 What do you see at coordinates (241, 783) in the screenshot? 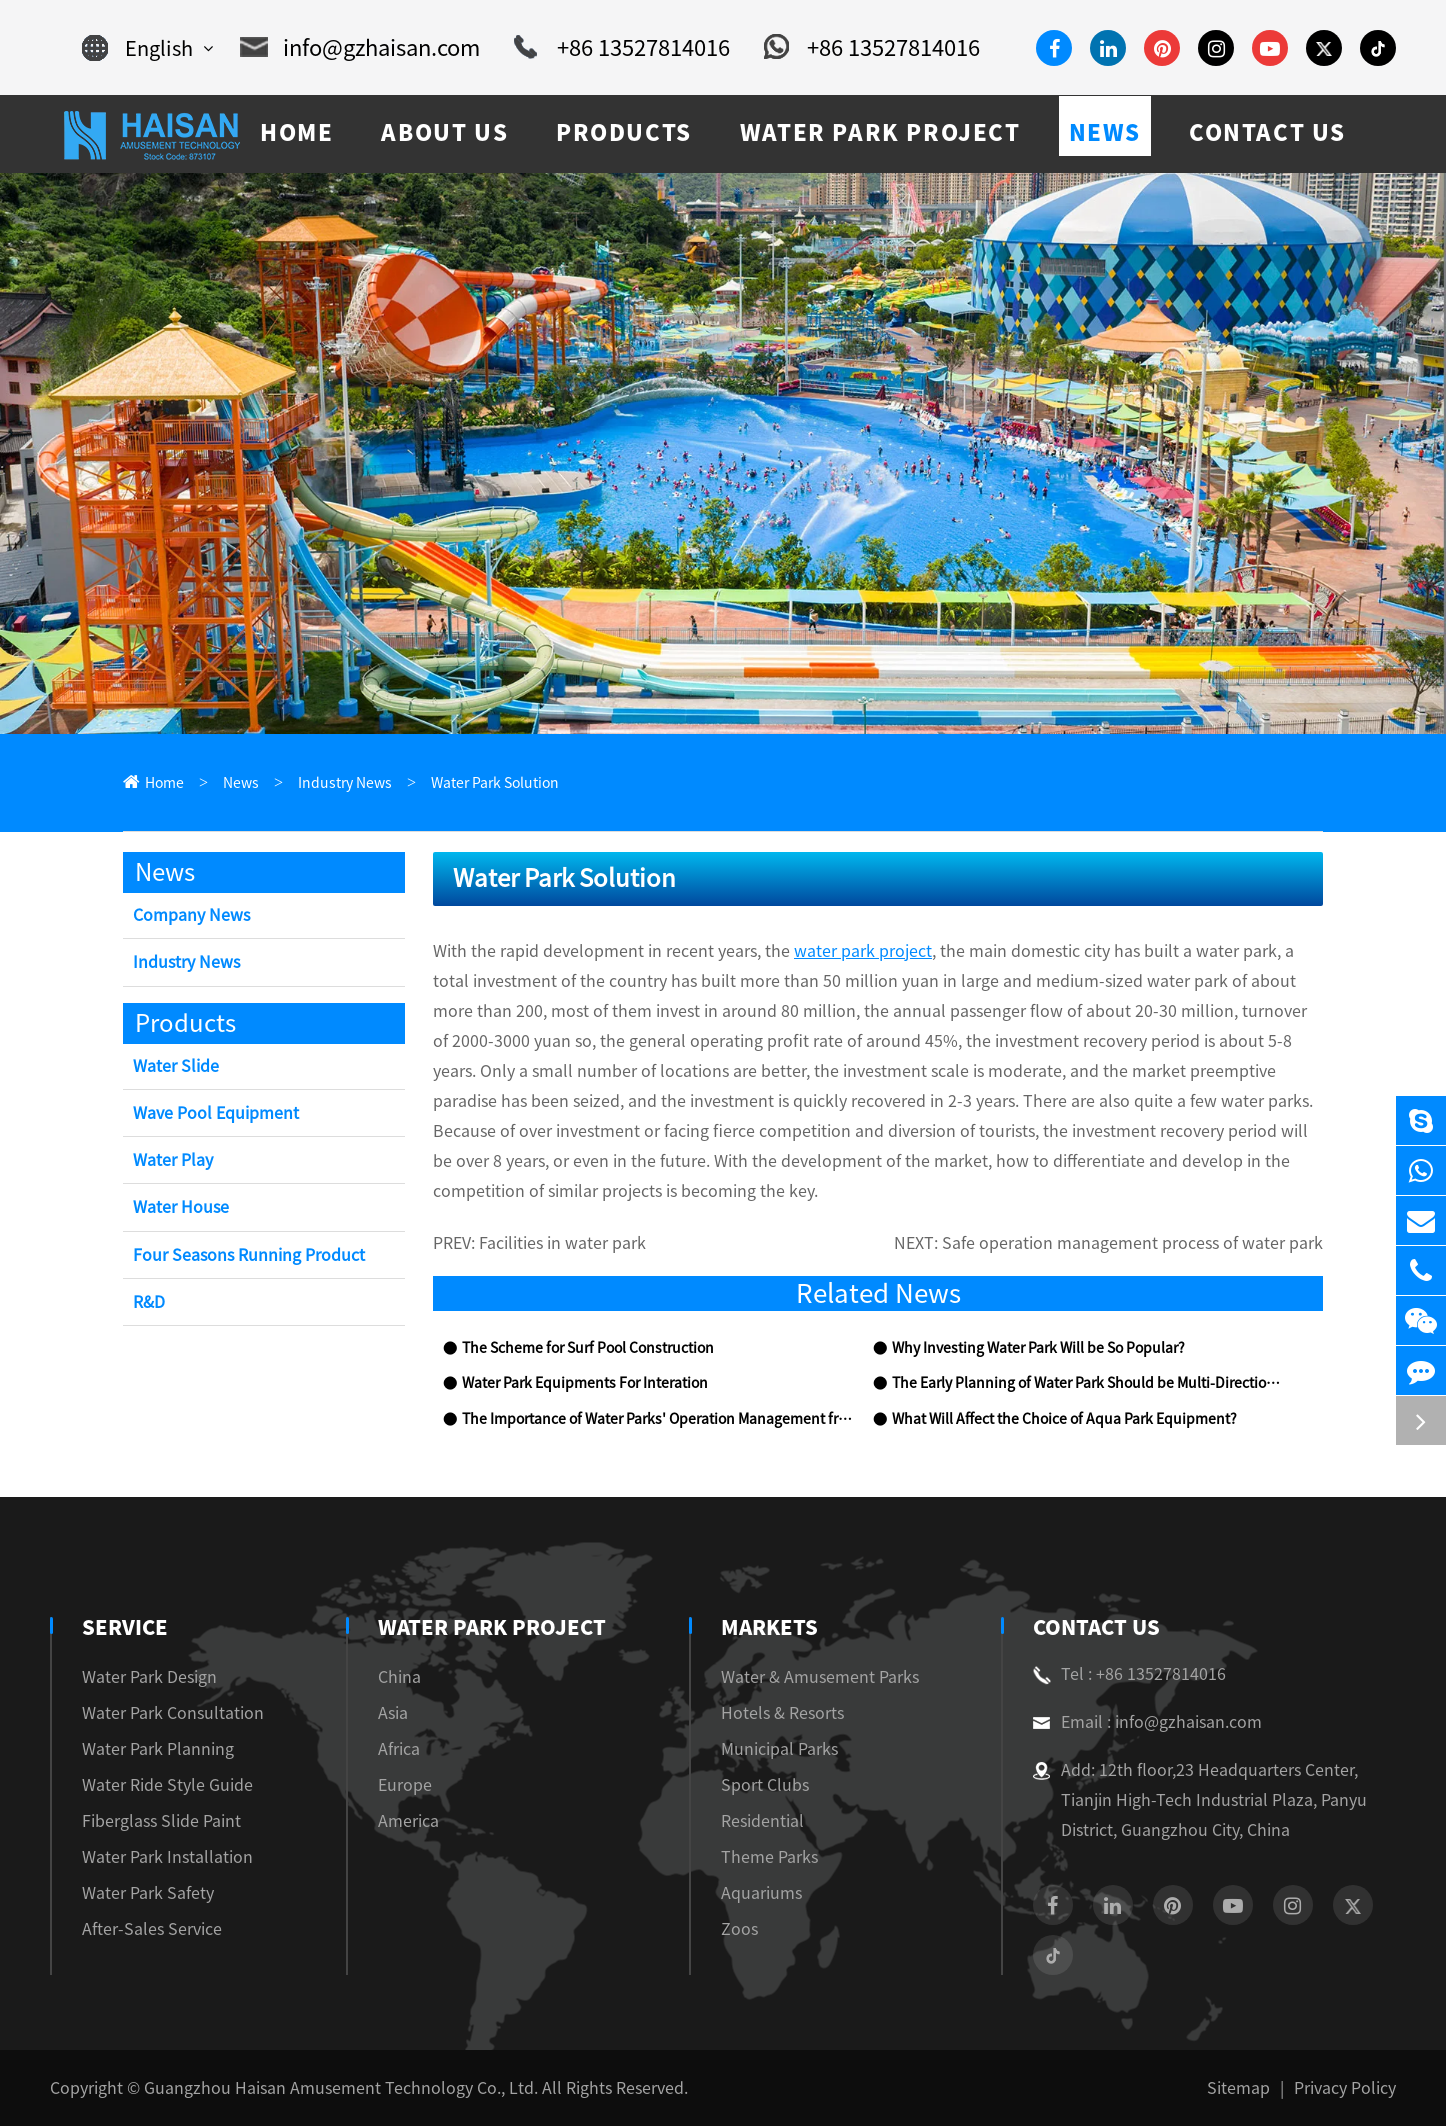
I see `News` at bounding box center [241, 783].